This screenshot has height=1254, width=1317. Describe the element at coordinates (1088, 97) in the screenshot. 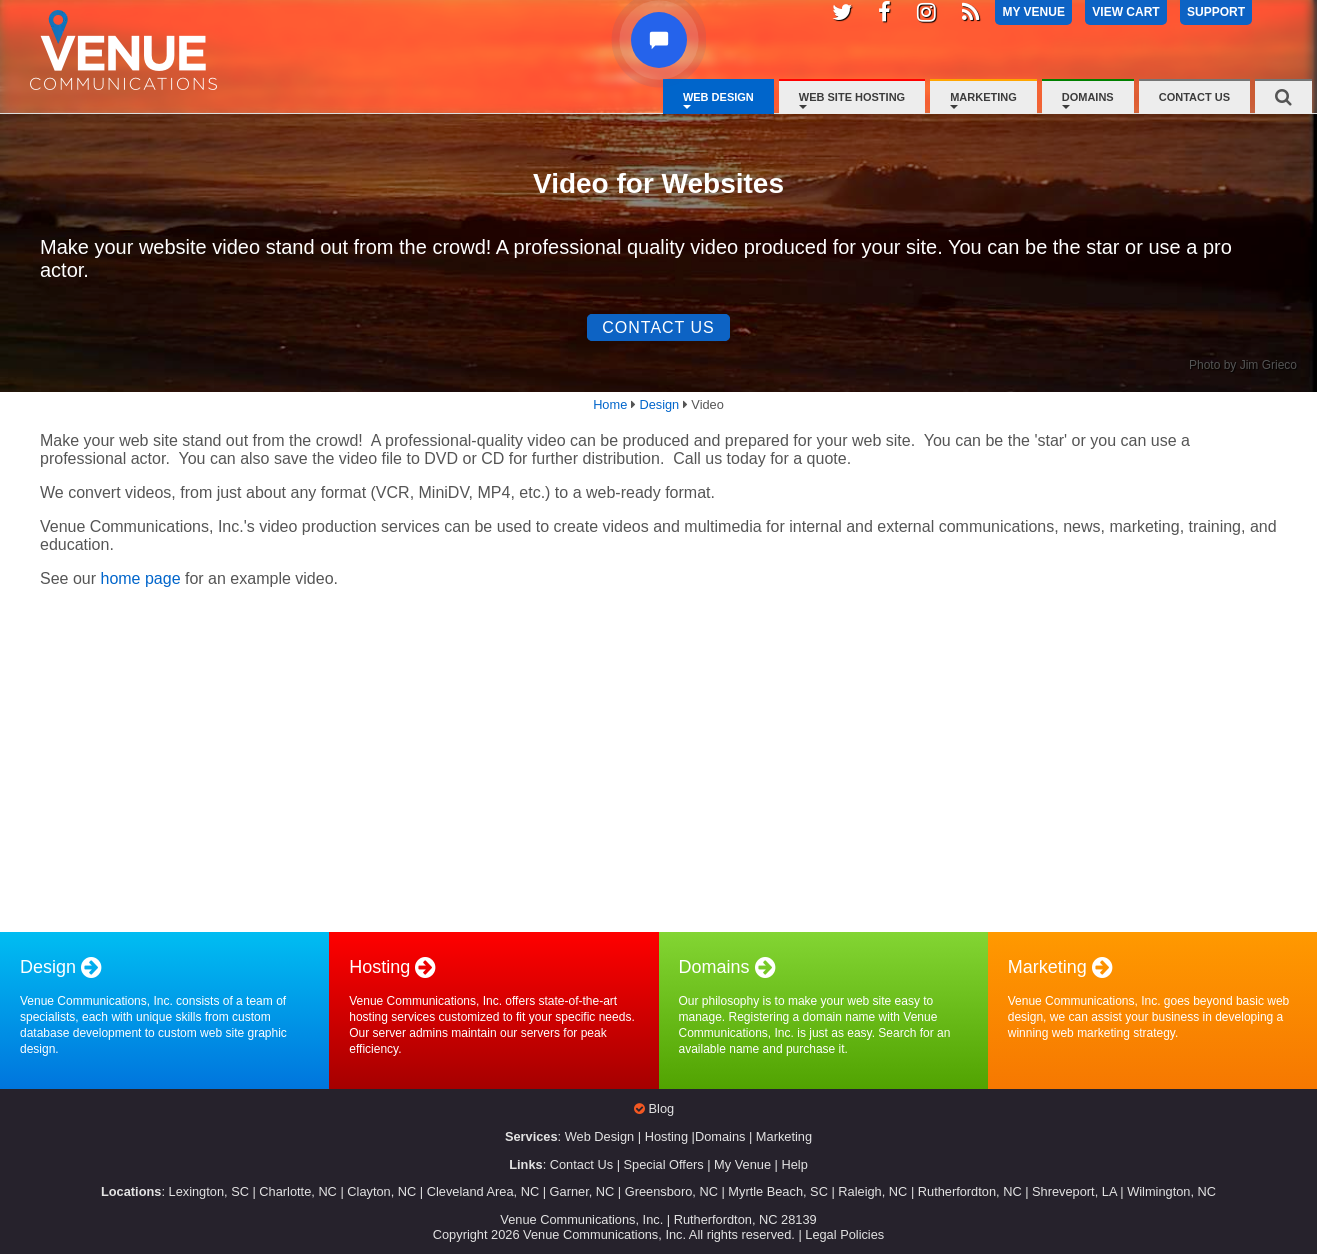

I see `Domains` at that location.